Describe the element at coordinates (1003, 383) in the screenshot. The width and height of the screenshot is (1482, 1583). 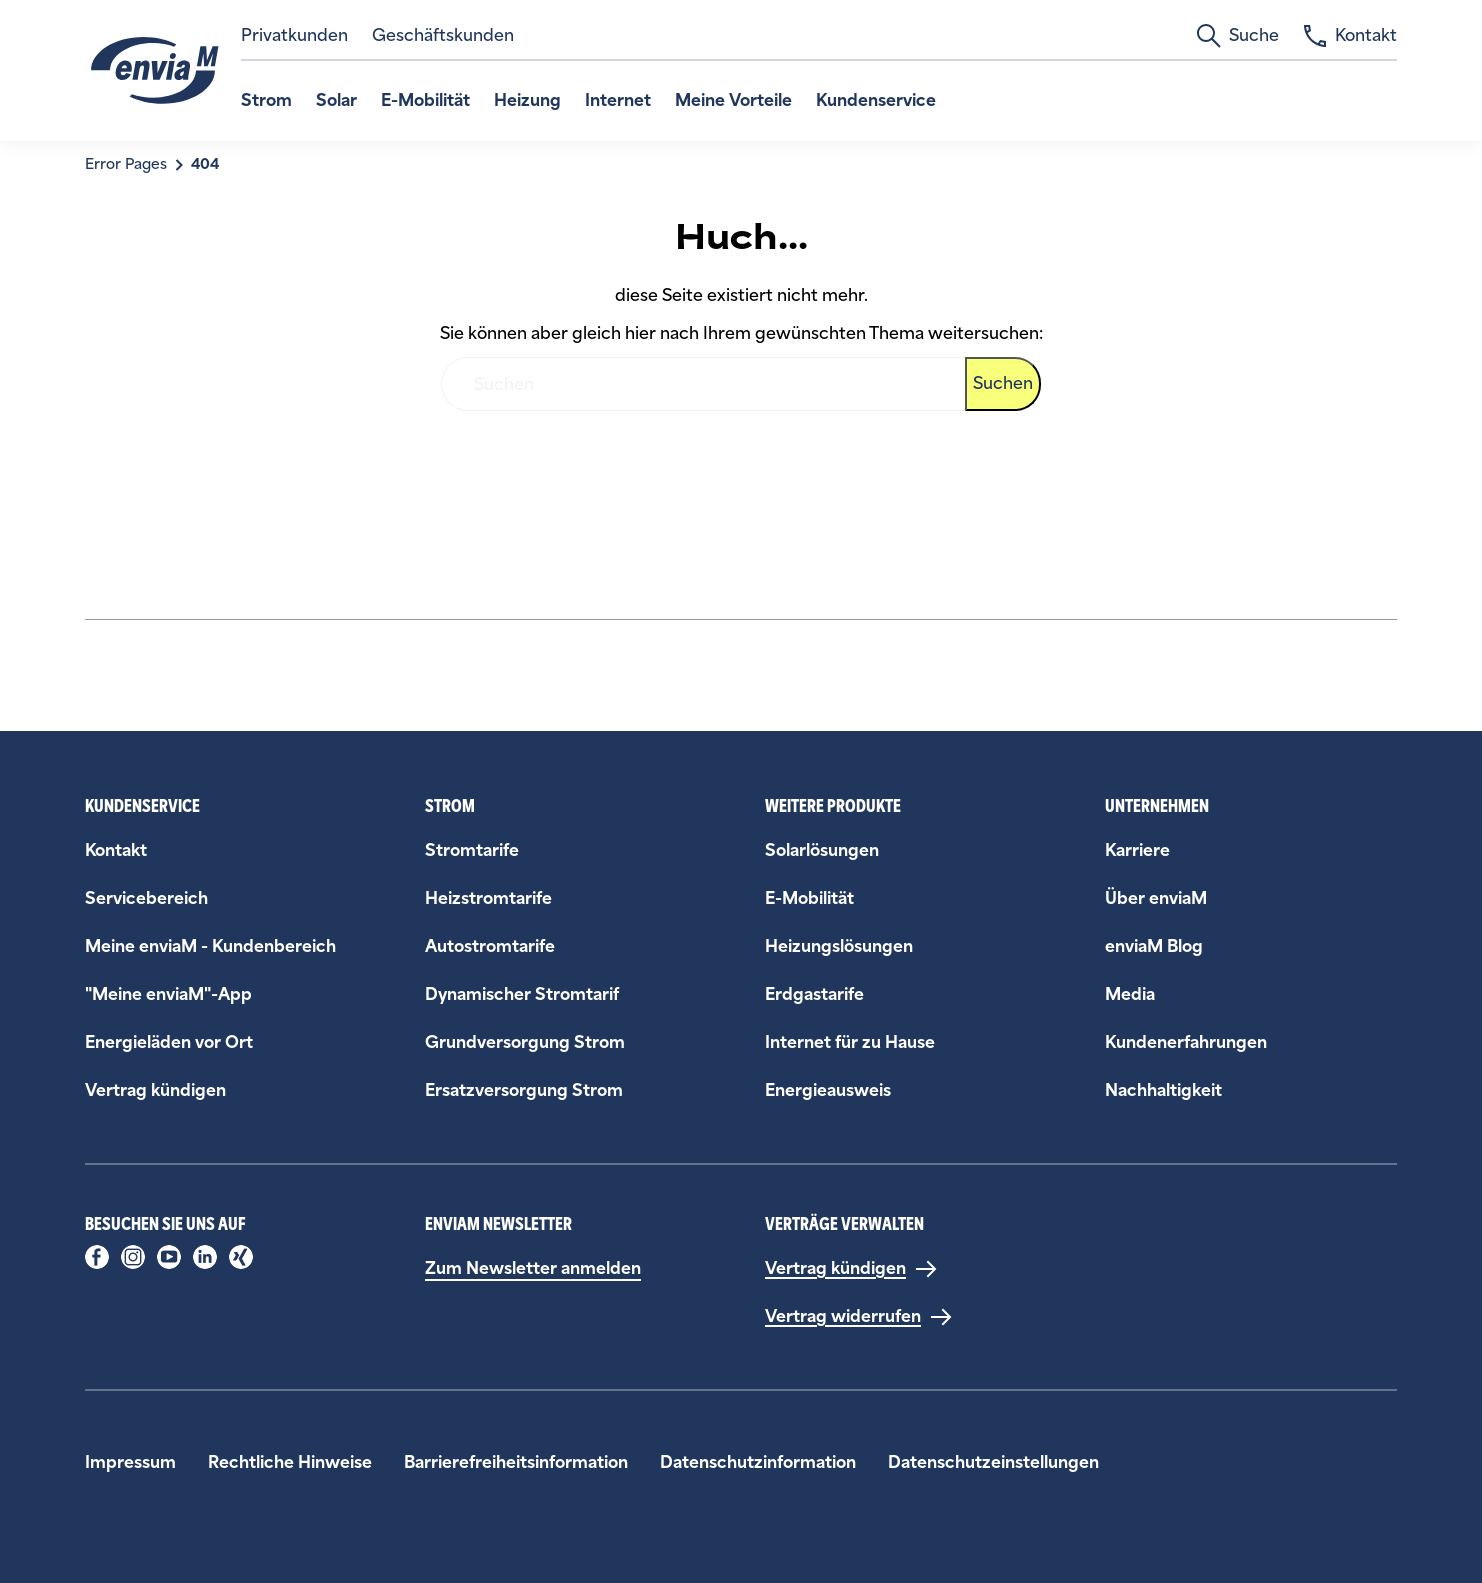
I see `Suchen` at that location.